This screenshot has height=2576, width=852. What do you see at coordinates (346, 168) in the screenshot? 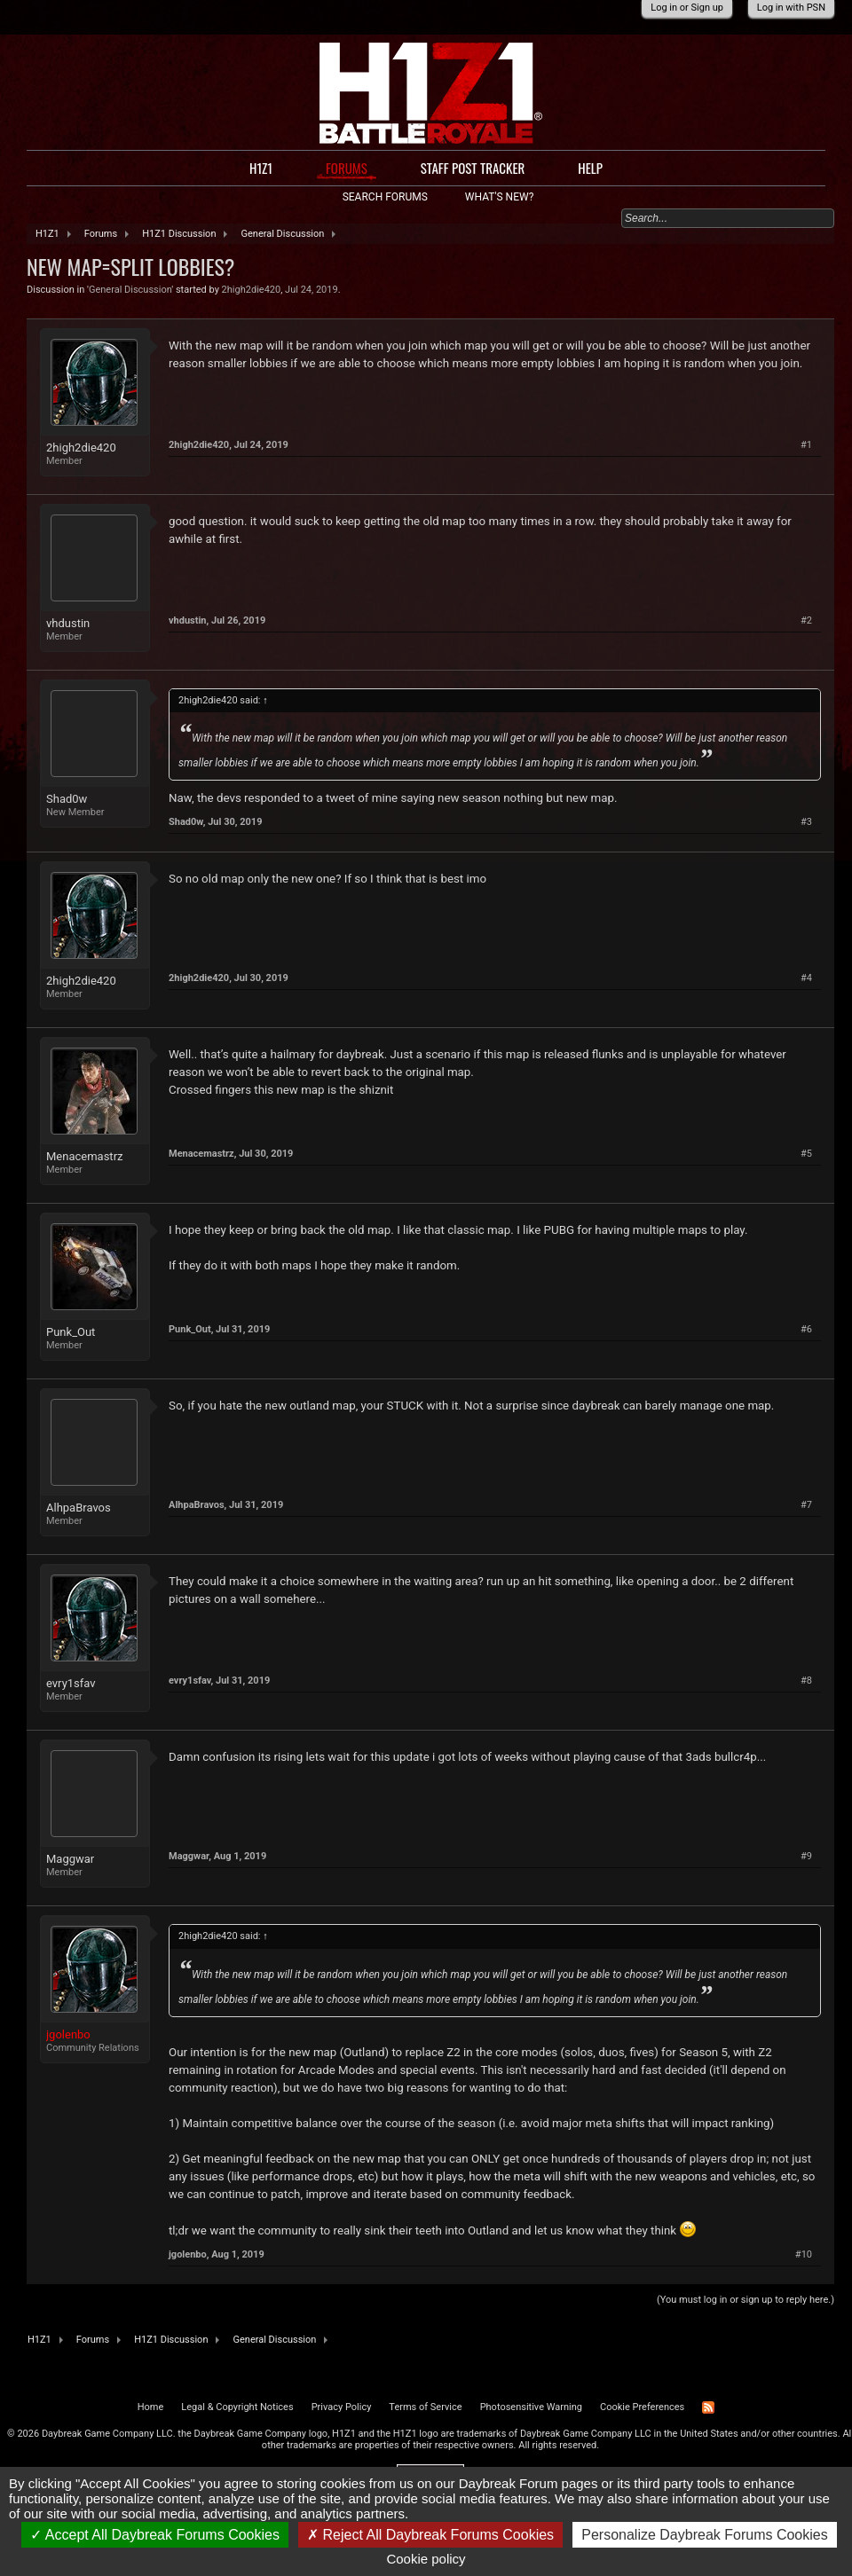
I see `Forums` at bounding box center [346, 168].